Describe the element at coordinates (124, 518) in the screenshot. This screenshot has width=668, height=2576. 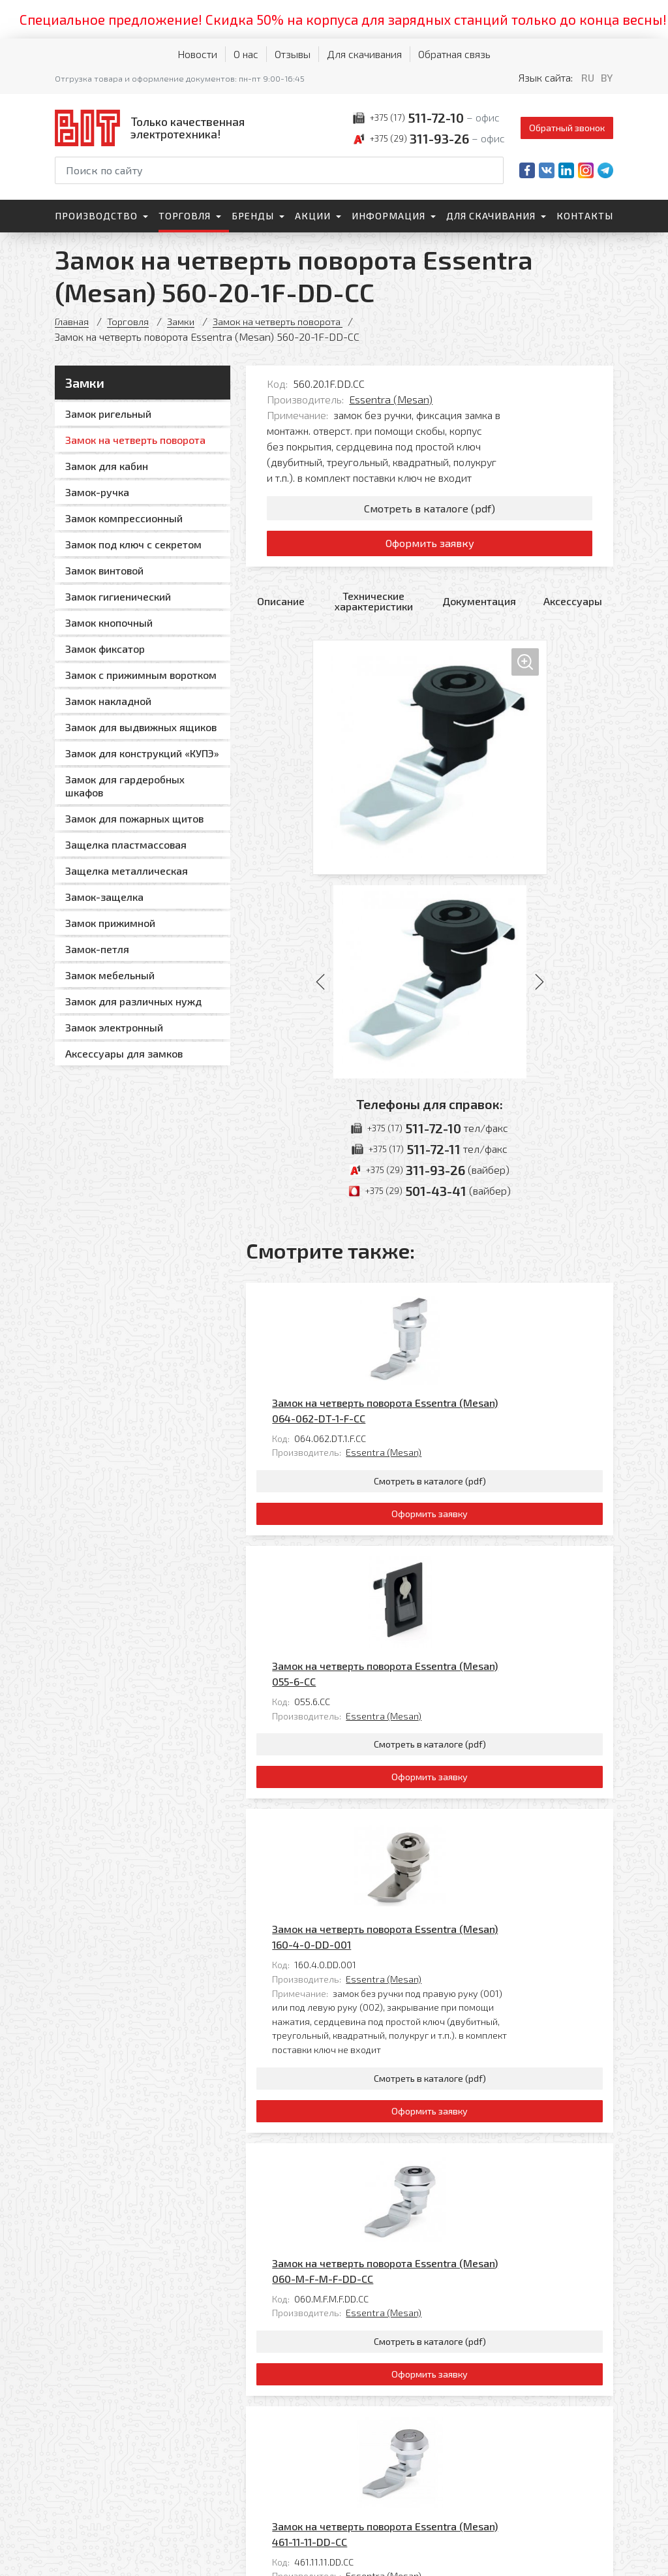
I see `Замок компрессионный` at that location.